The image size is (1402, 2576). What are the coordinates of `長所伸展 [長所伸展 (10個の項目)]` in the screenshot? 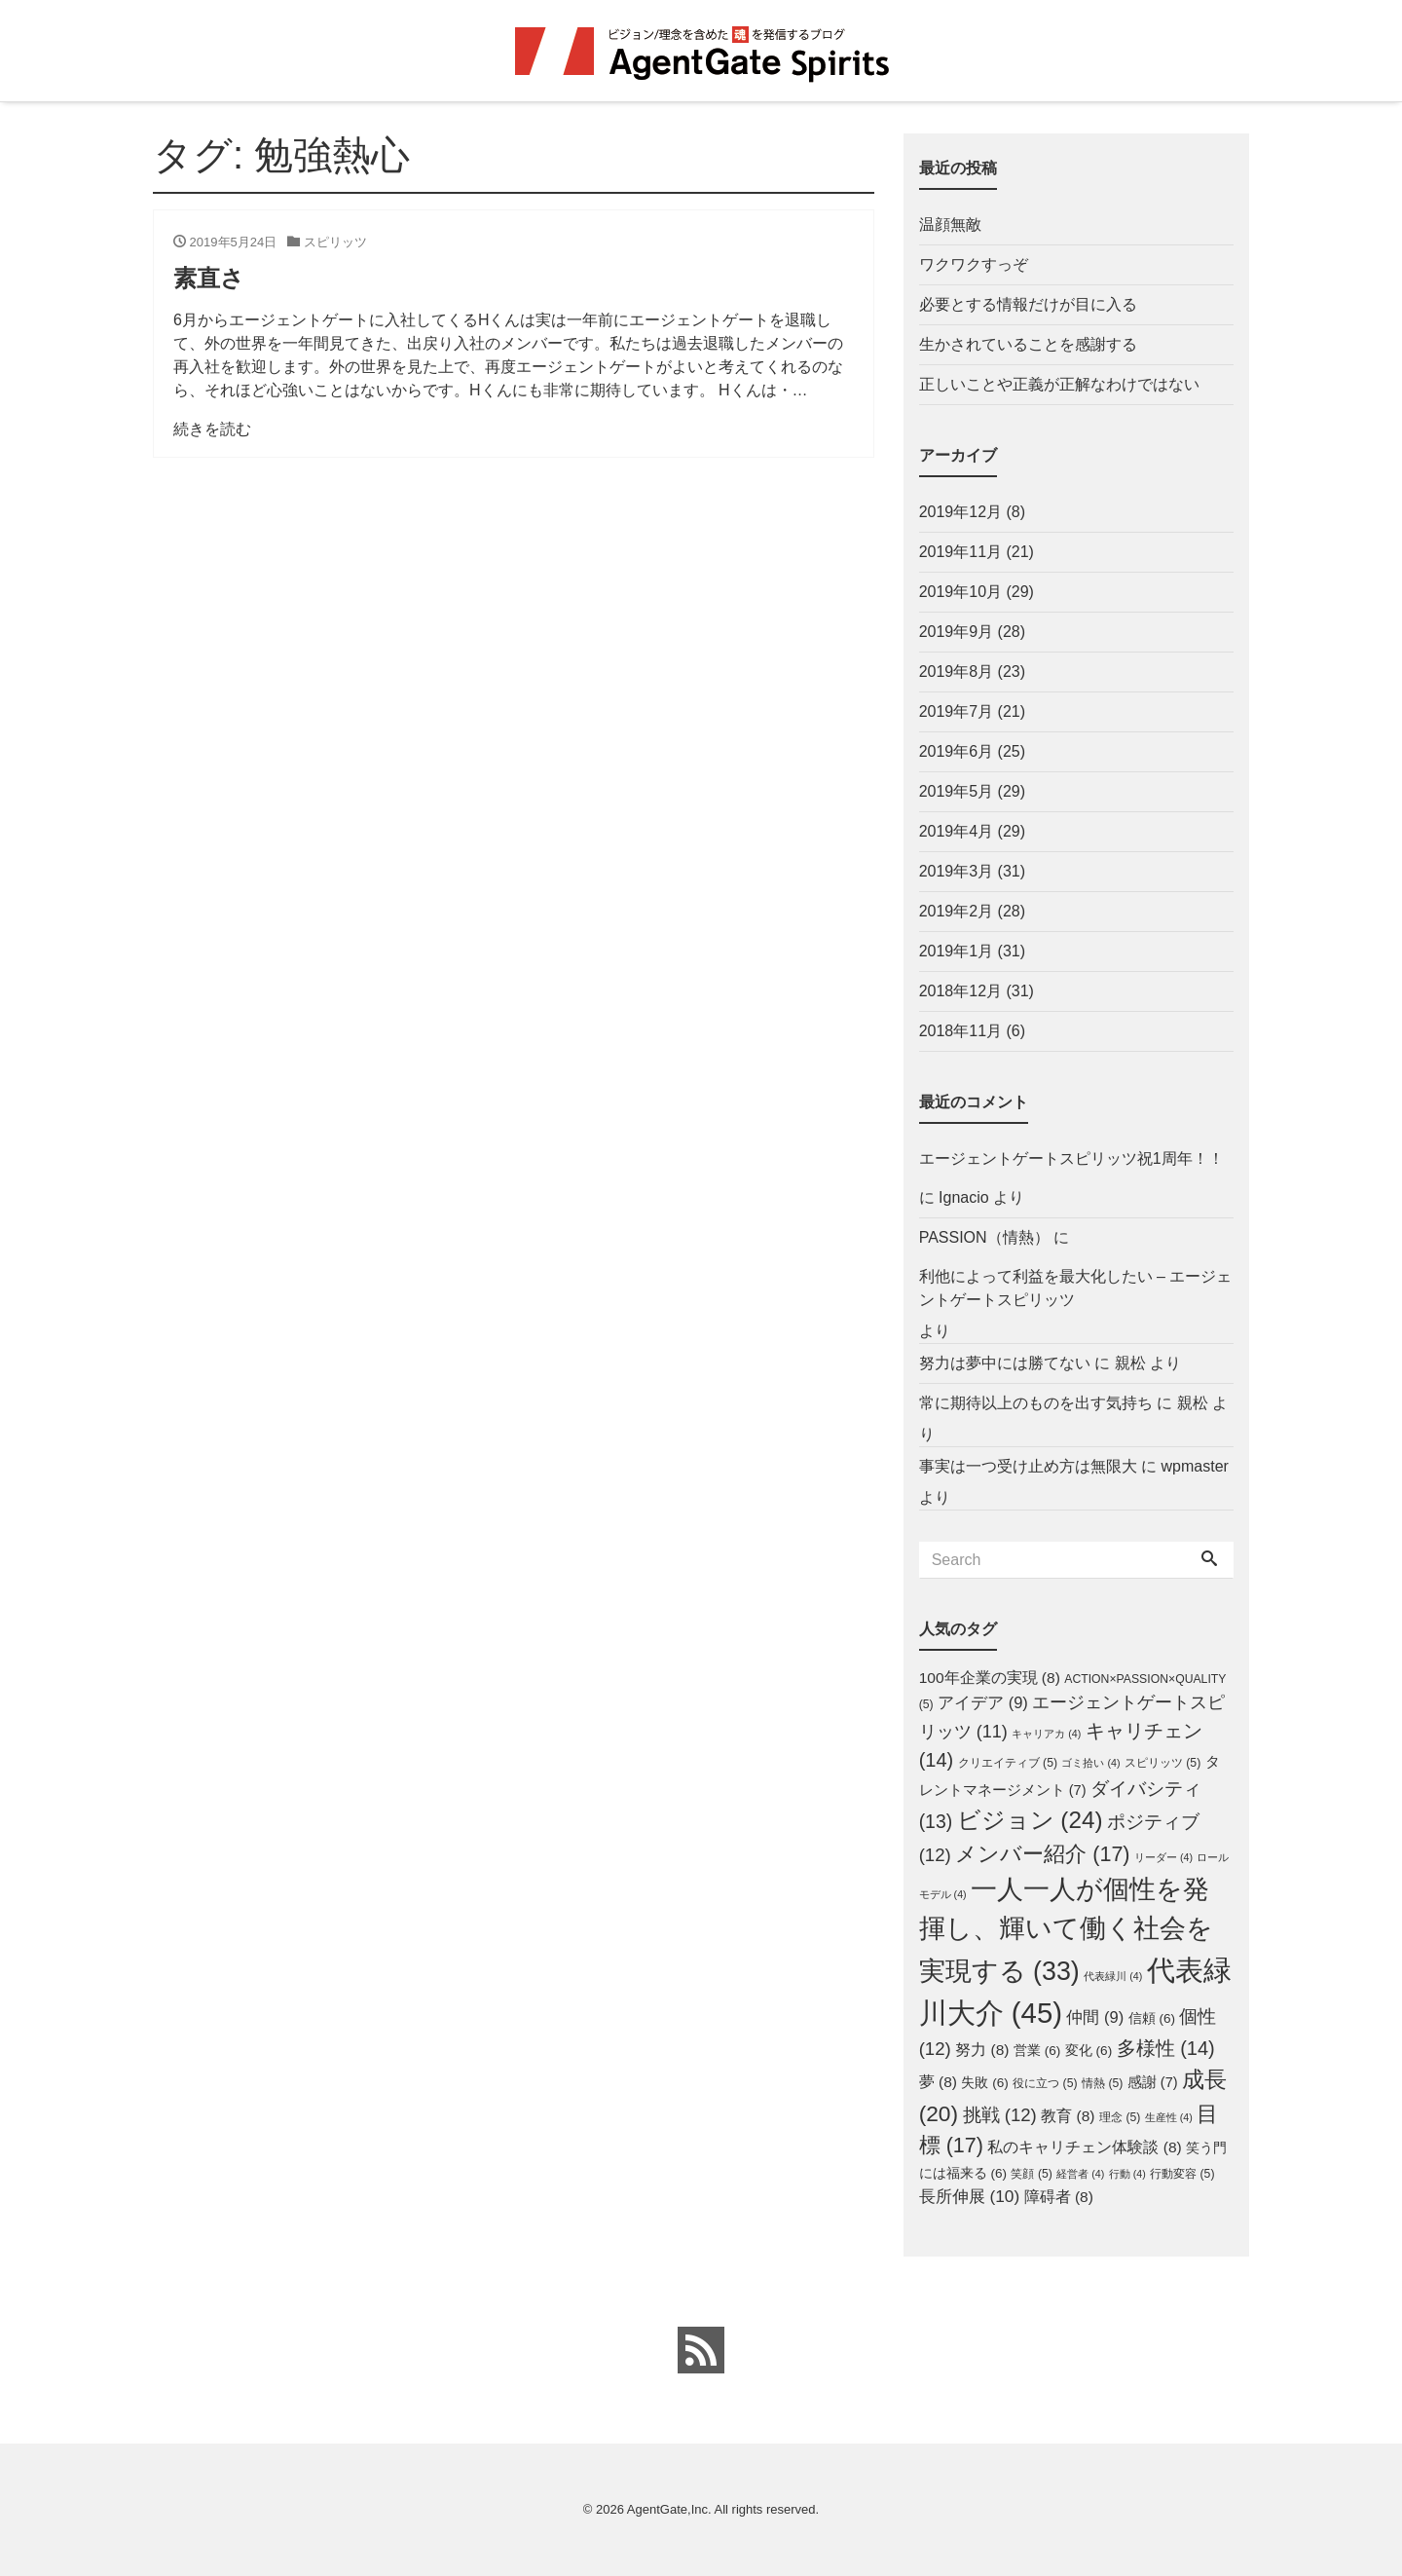 It's located at (969, 2196).